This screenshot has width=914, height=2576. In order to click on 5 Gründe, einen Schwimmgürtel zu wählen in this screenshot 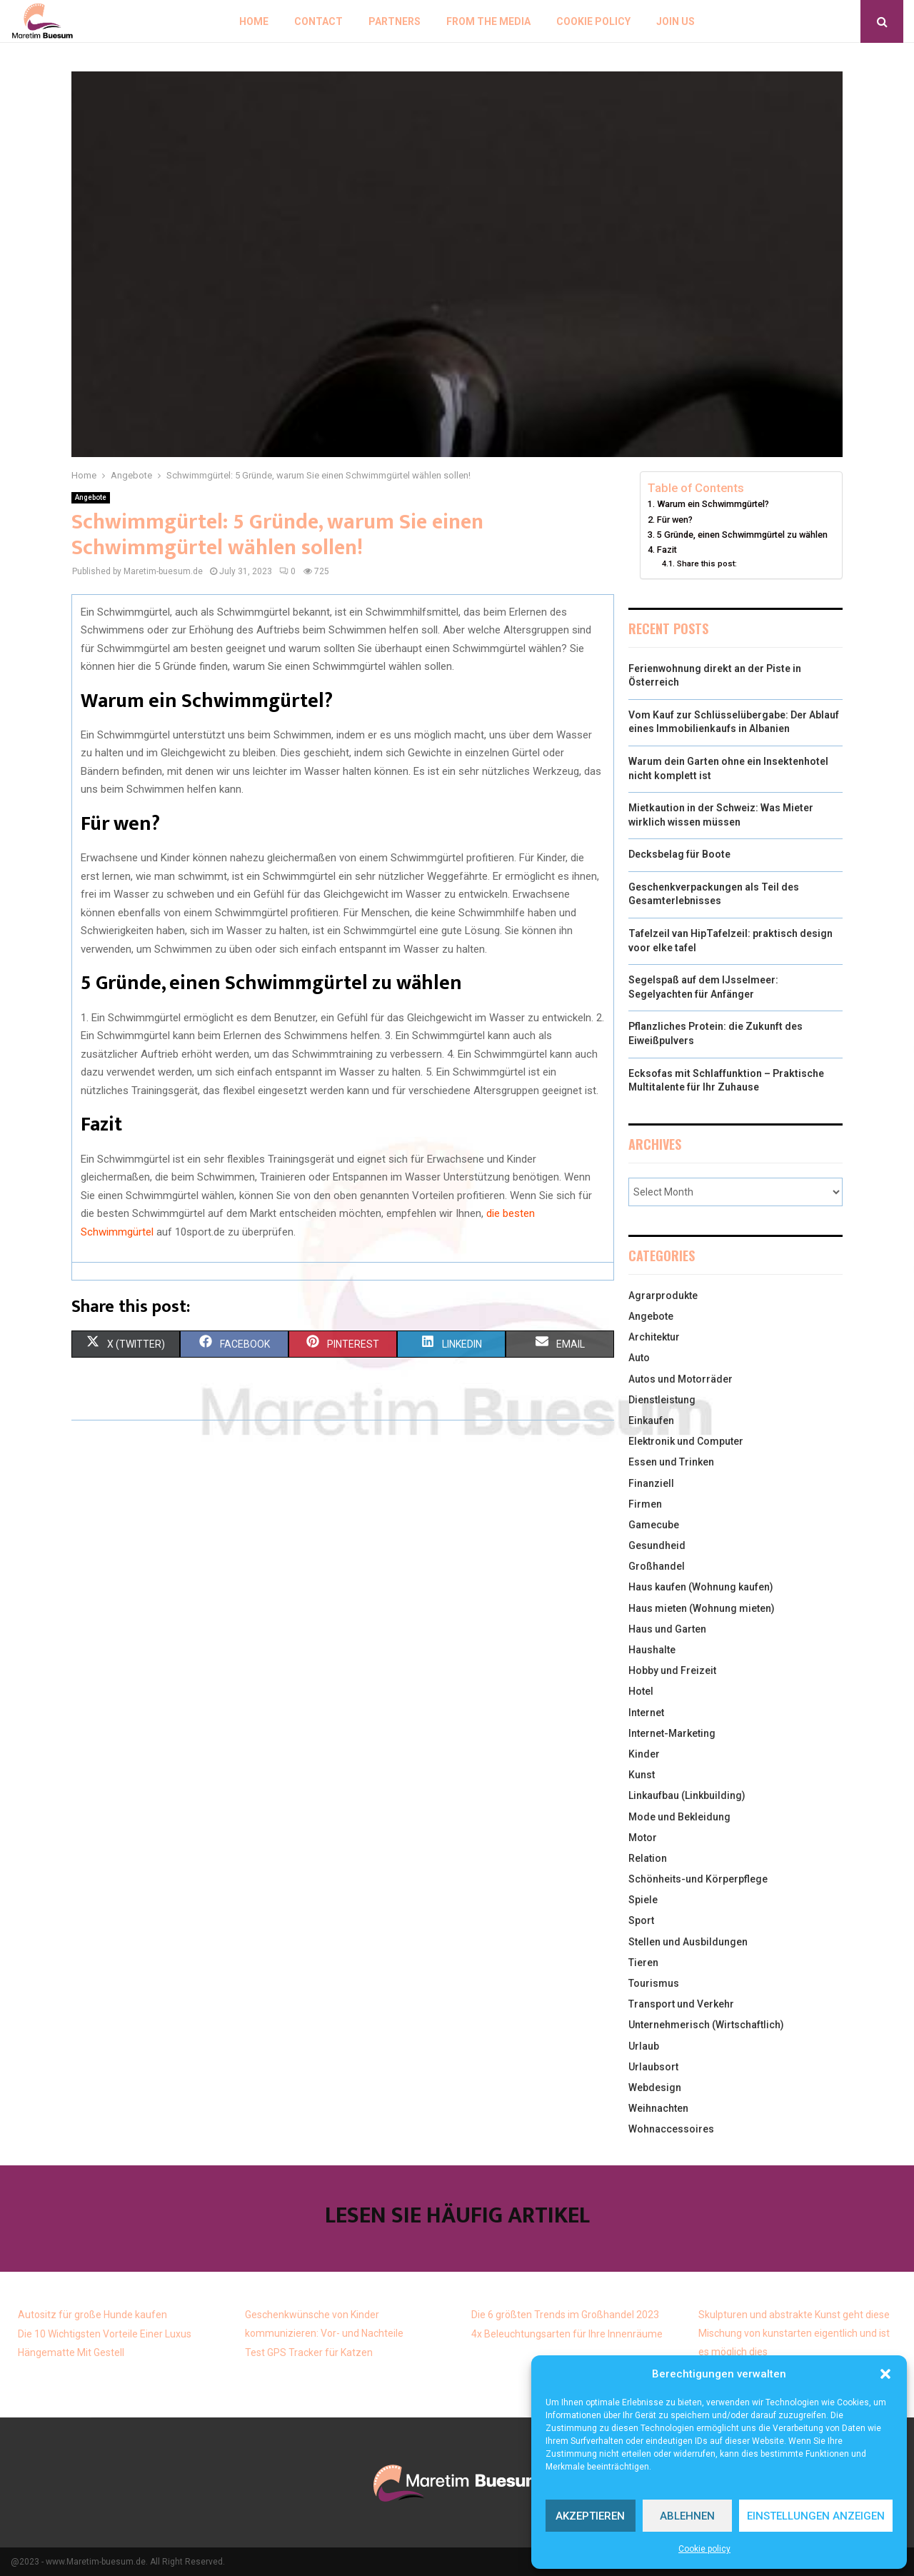, I will do `click(742, 534)`.